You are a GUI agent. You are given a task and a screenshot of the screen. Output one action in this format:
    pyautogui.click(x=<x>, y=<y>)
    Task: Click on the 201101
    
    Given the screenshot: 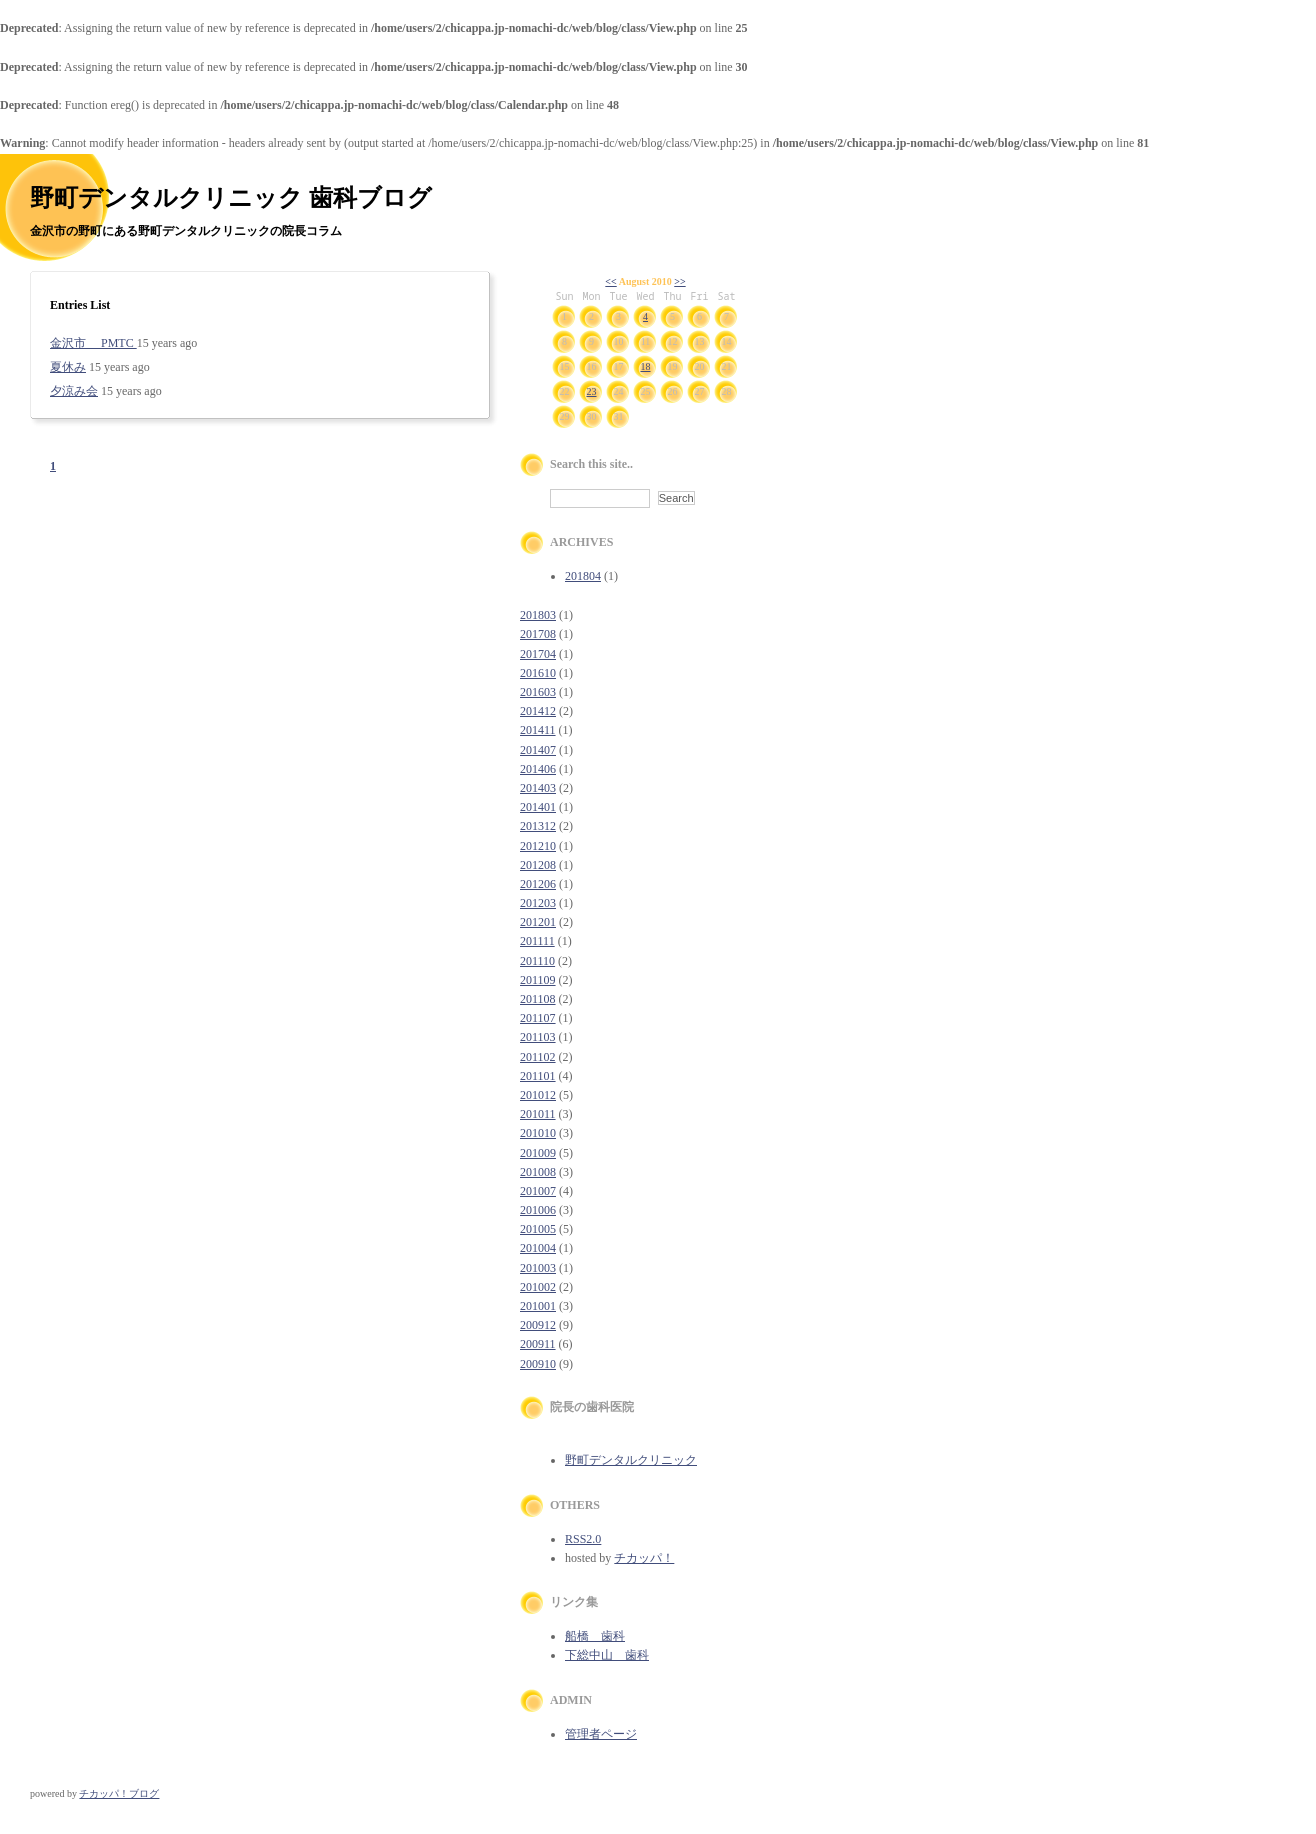 What is the action you would take?
    pyautogui.click(x=538, y=1076)
    